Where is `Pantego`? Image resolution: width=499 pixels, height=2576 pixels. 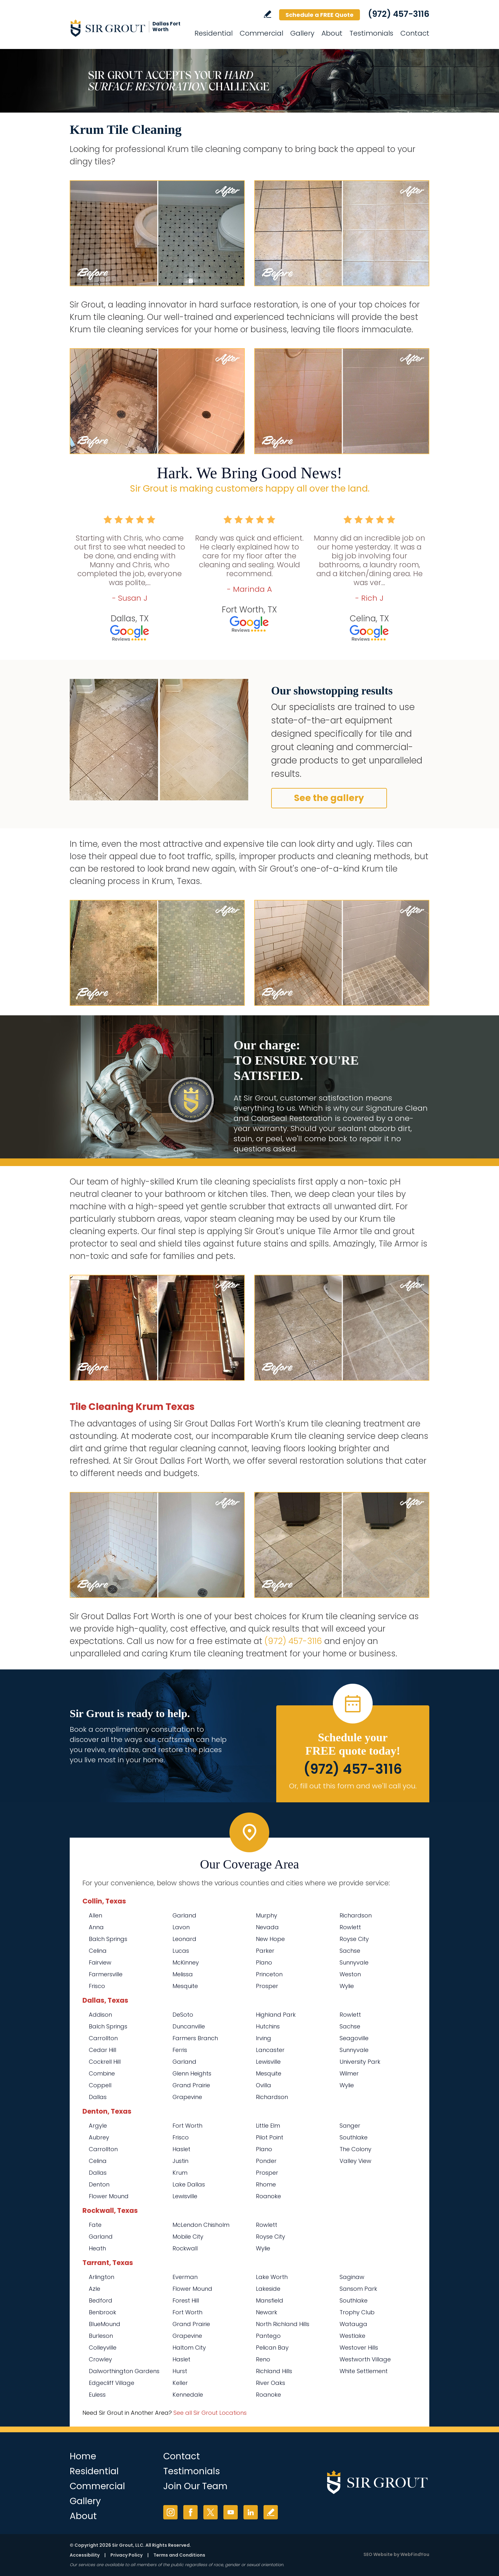 Pantego is located at coordinates (268, 2336).